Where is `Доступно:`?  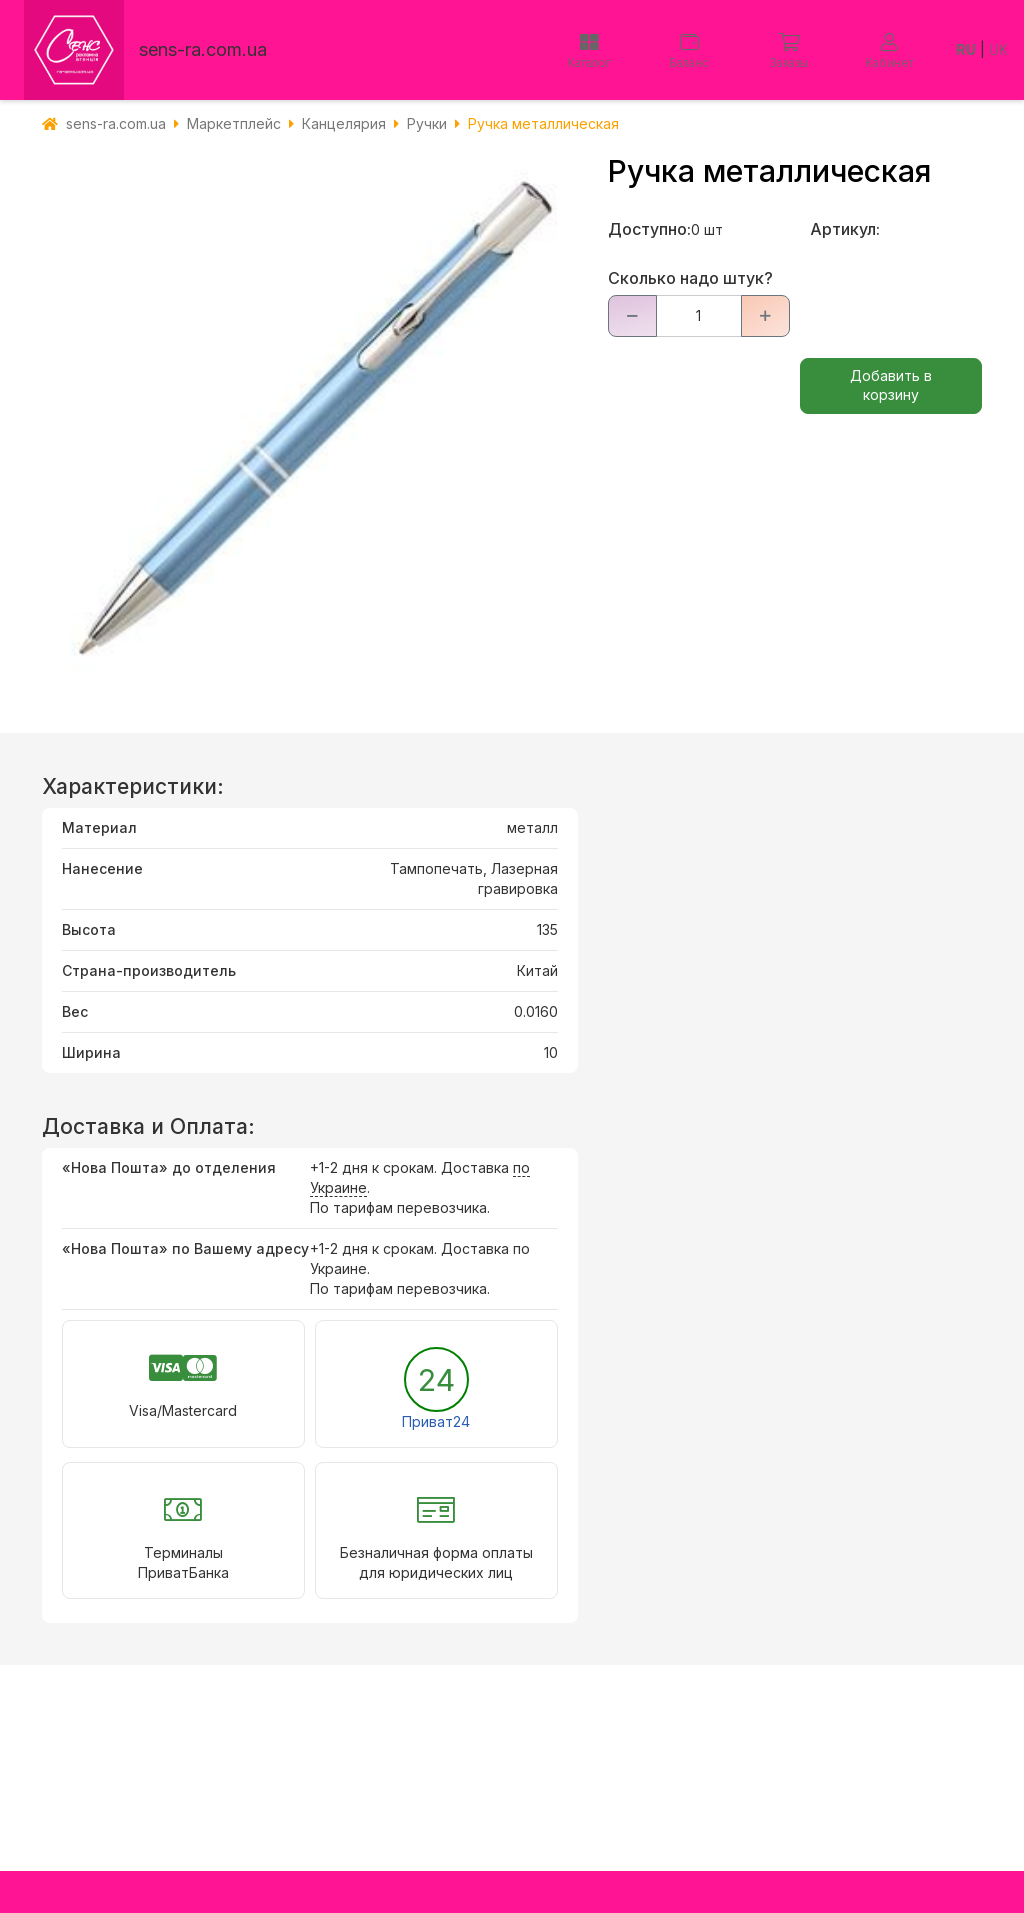
Доступно: is located at coordinates (649, 229).